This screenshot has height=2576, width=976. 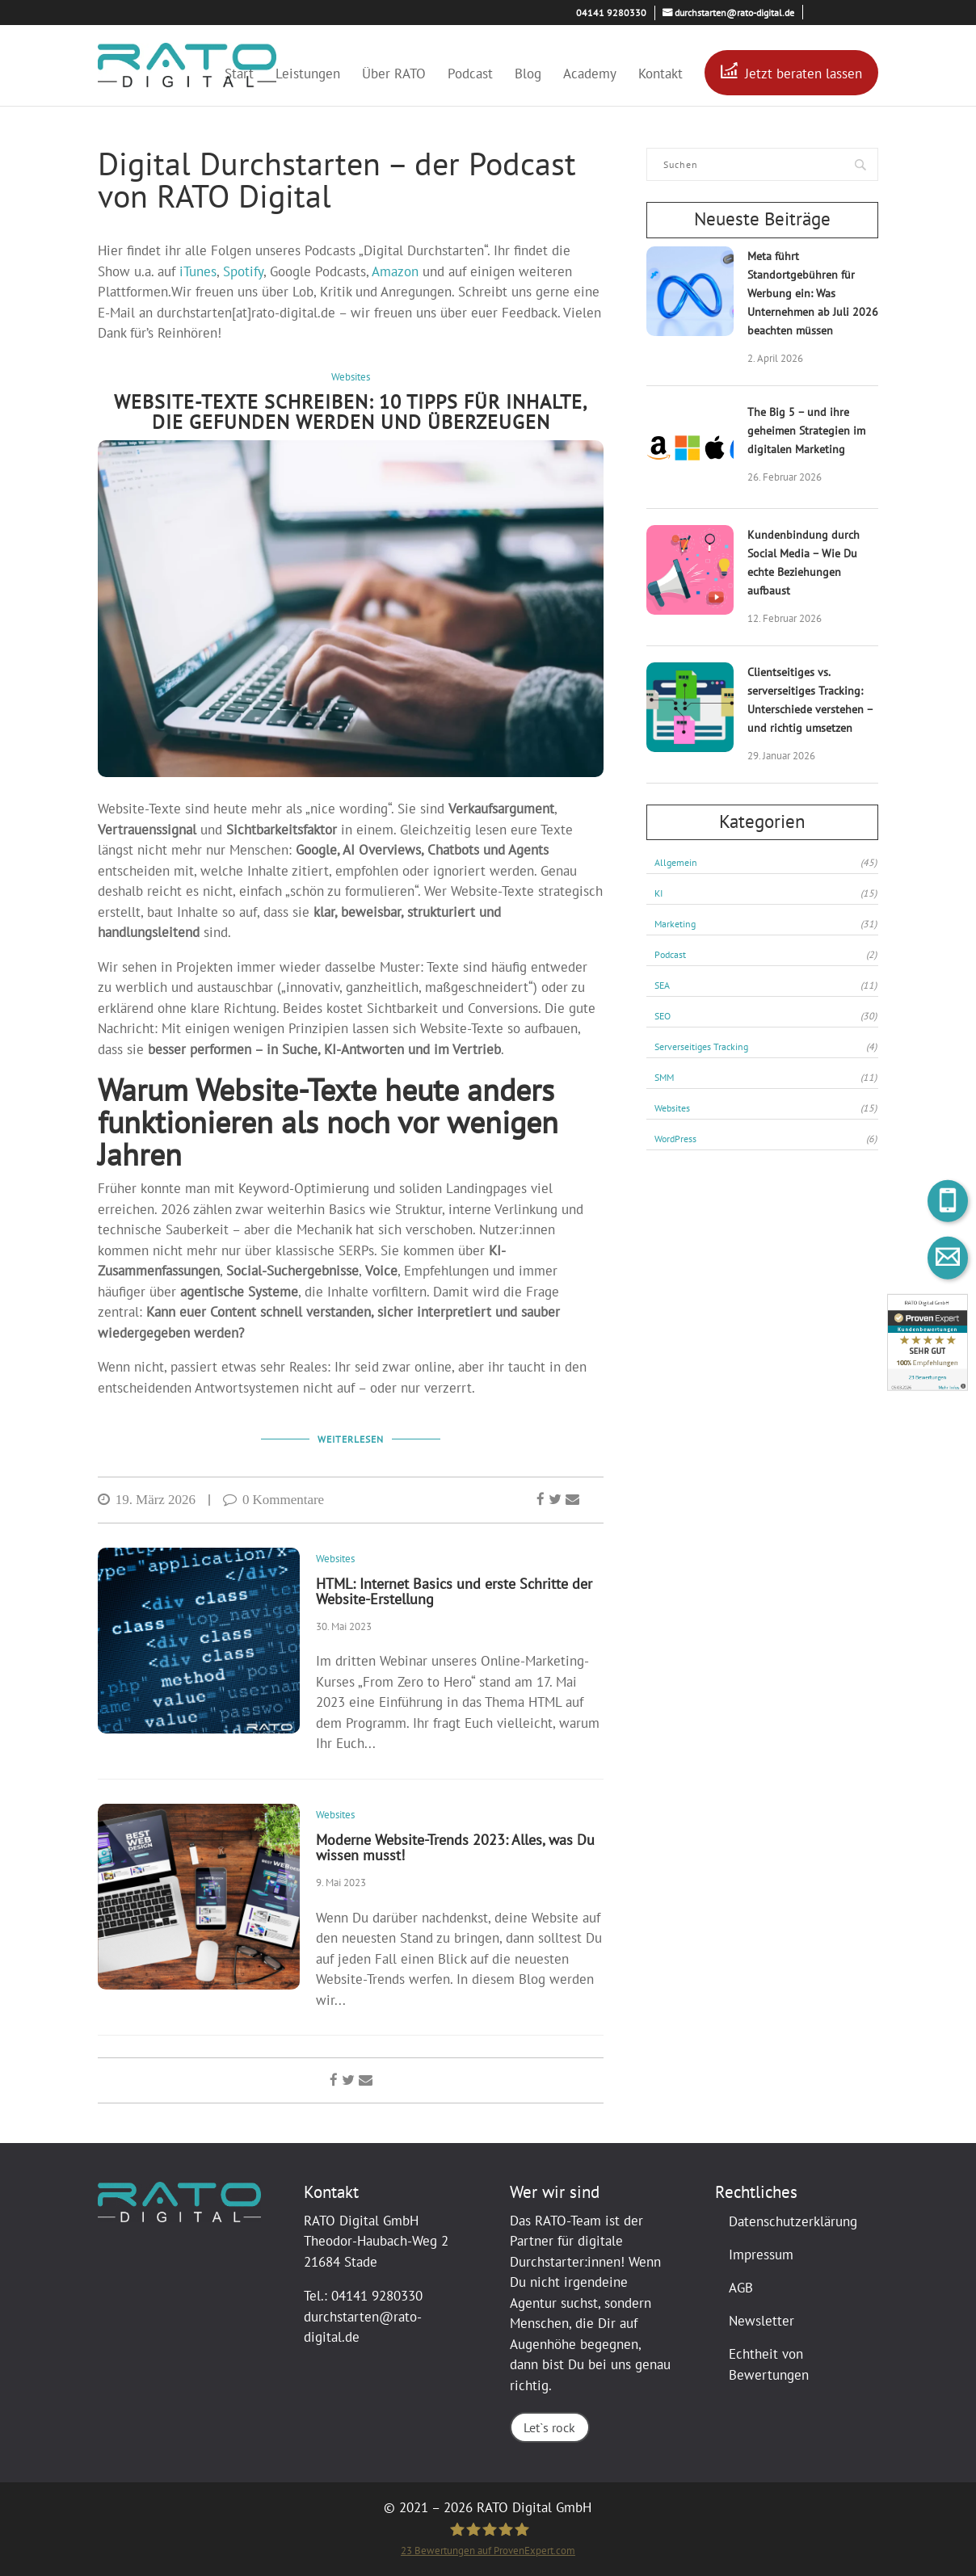 What do you see at coordinates (350, 377) in the screenshot?
I see `Websites` at bounding box center [350, 377].